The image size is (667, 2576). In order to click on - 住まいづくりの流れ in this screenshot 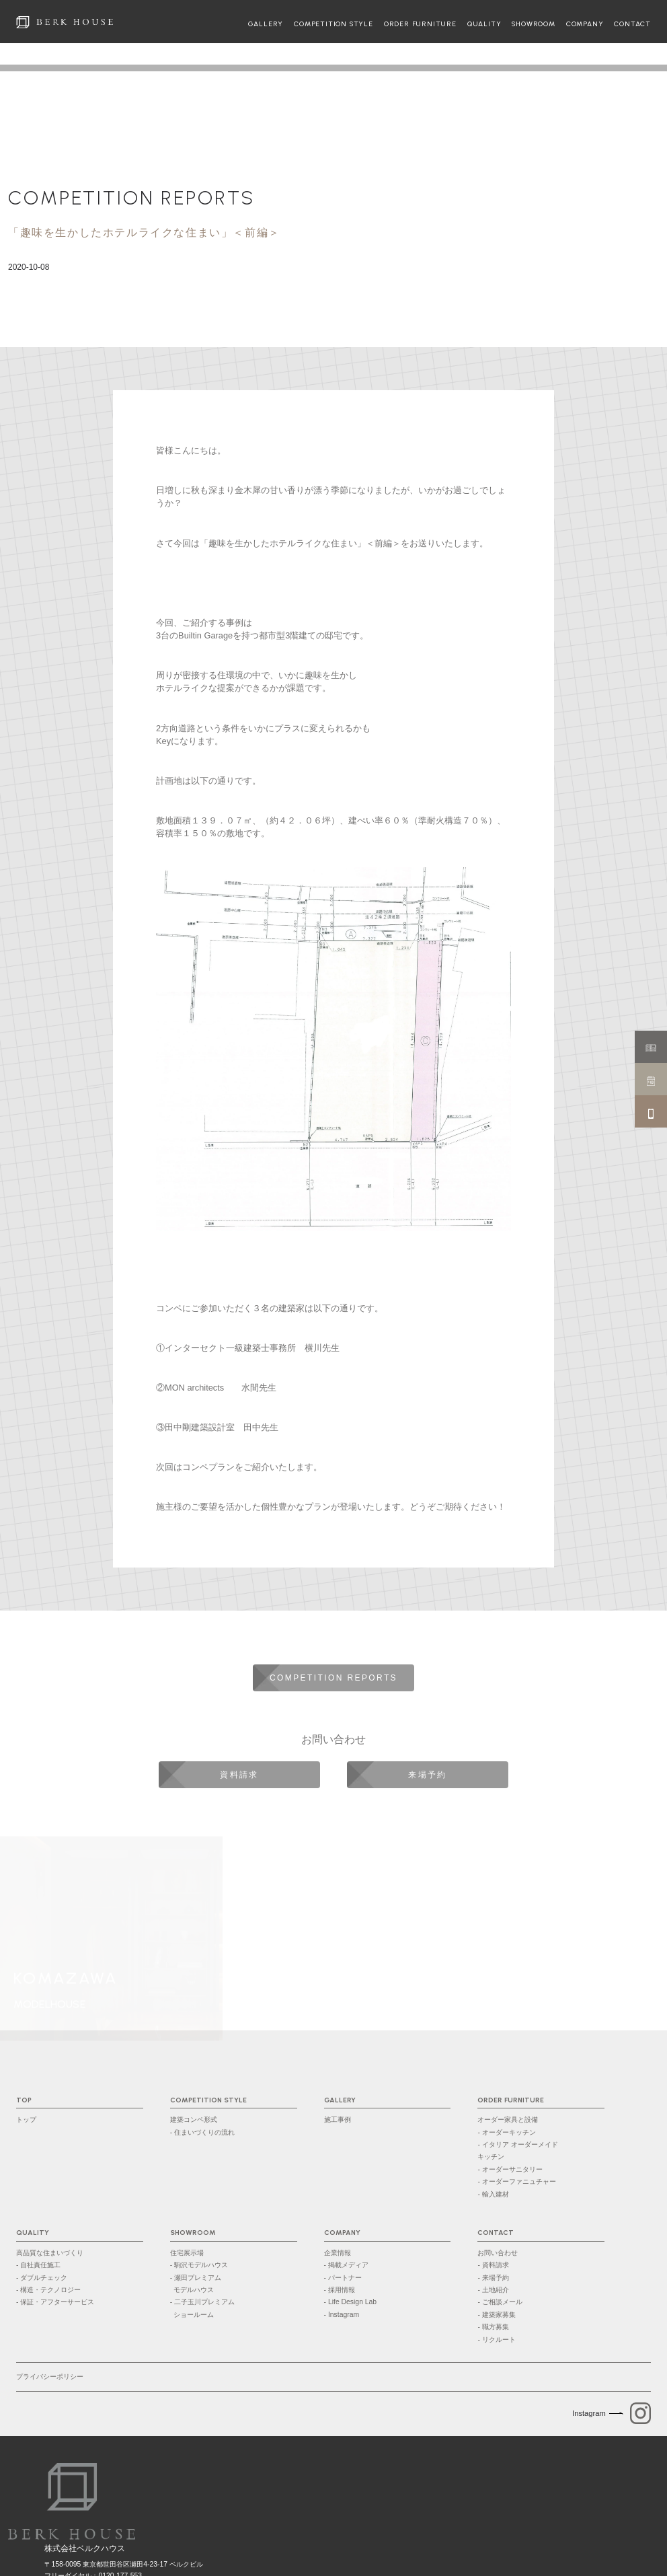, I will do `click(202, 2132)`.